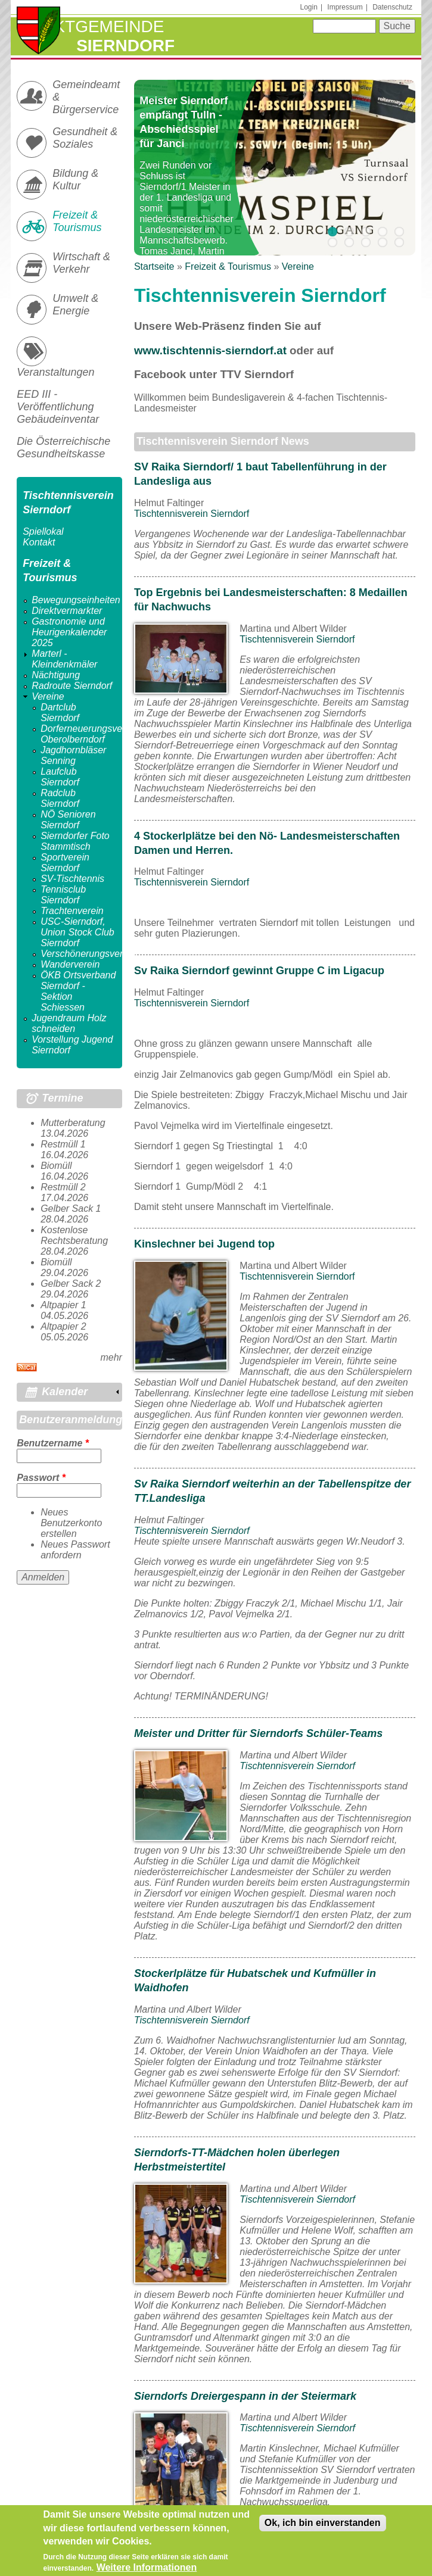 The width and height of the screenshot is (432, 2576). Describe the element at coordinates (69, 632) in the screenshot. I see `Gastronomie und Heurigenkalender 2025` at that location.